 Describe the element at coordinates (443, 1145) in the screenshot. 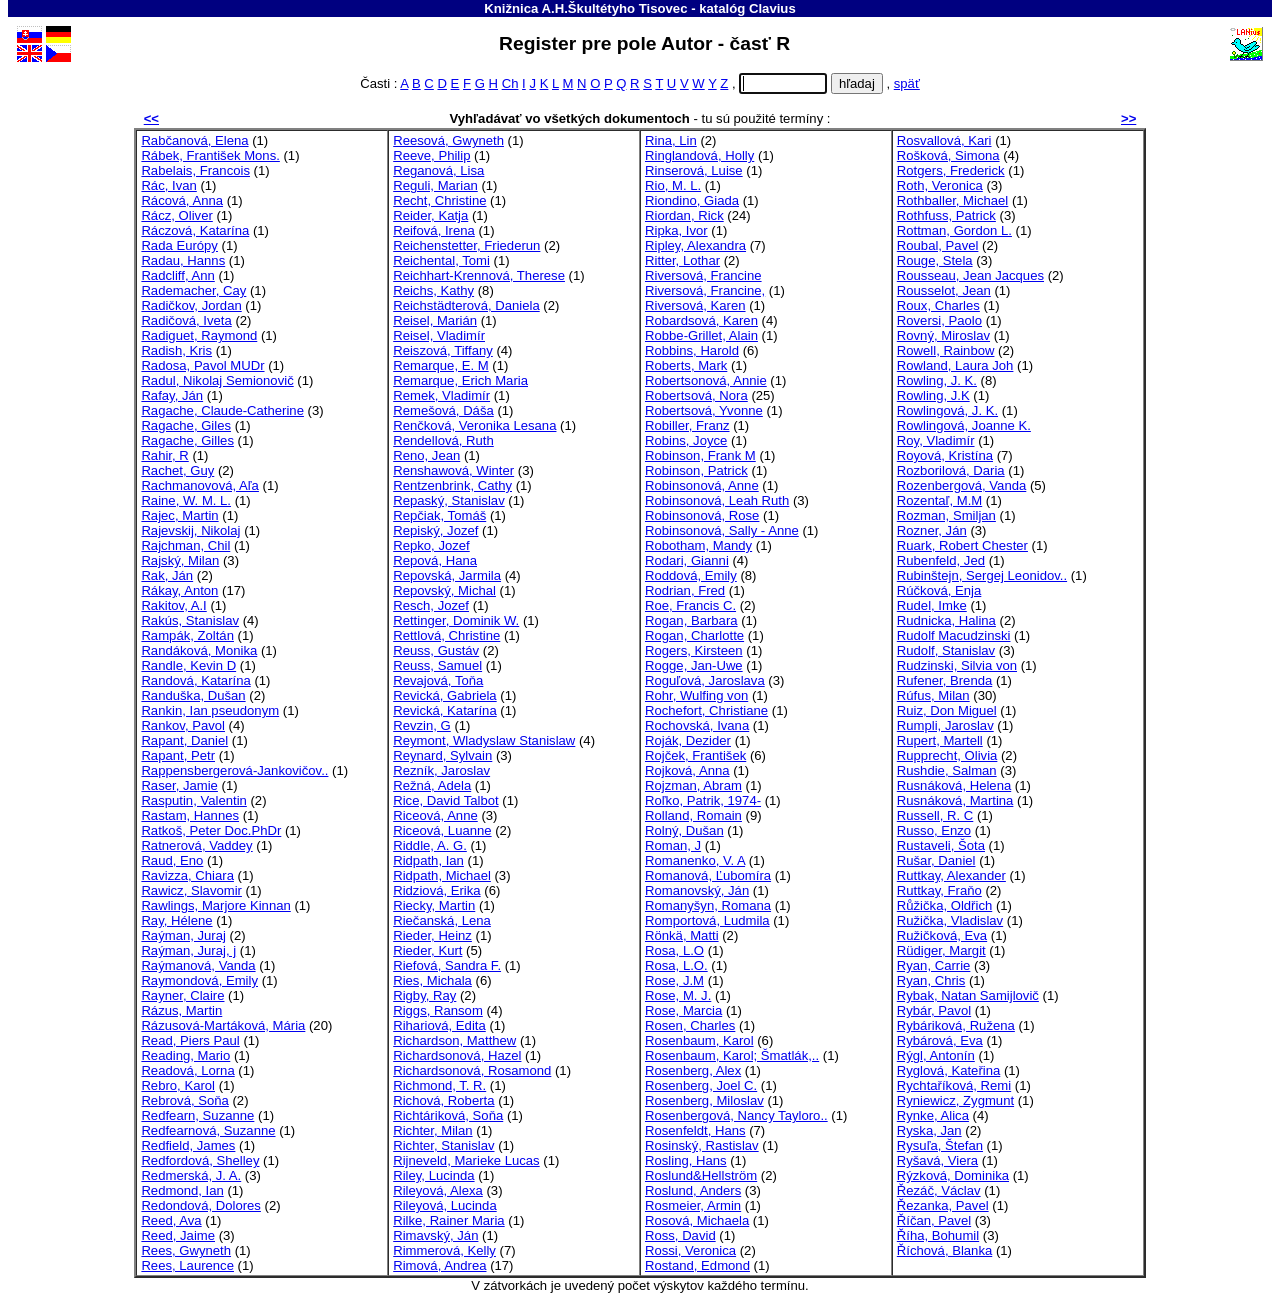

I see `Richter, Stanislav` at that location.